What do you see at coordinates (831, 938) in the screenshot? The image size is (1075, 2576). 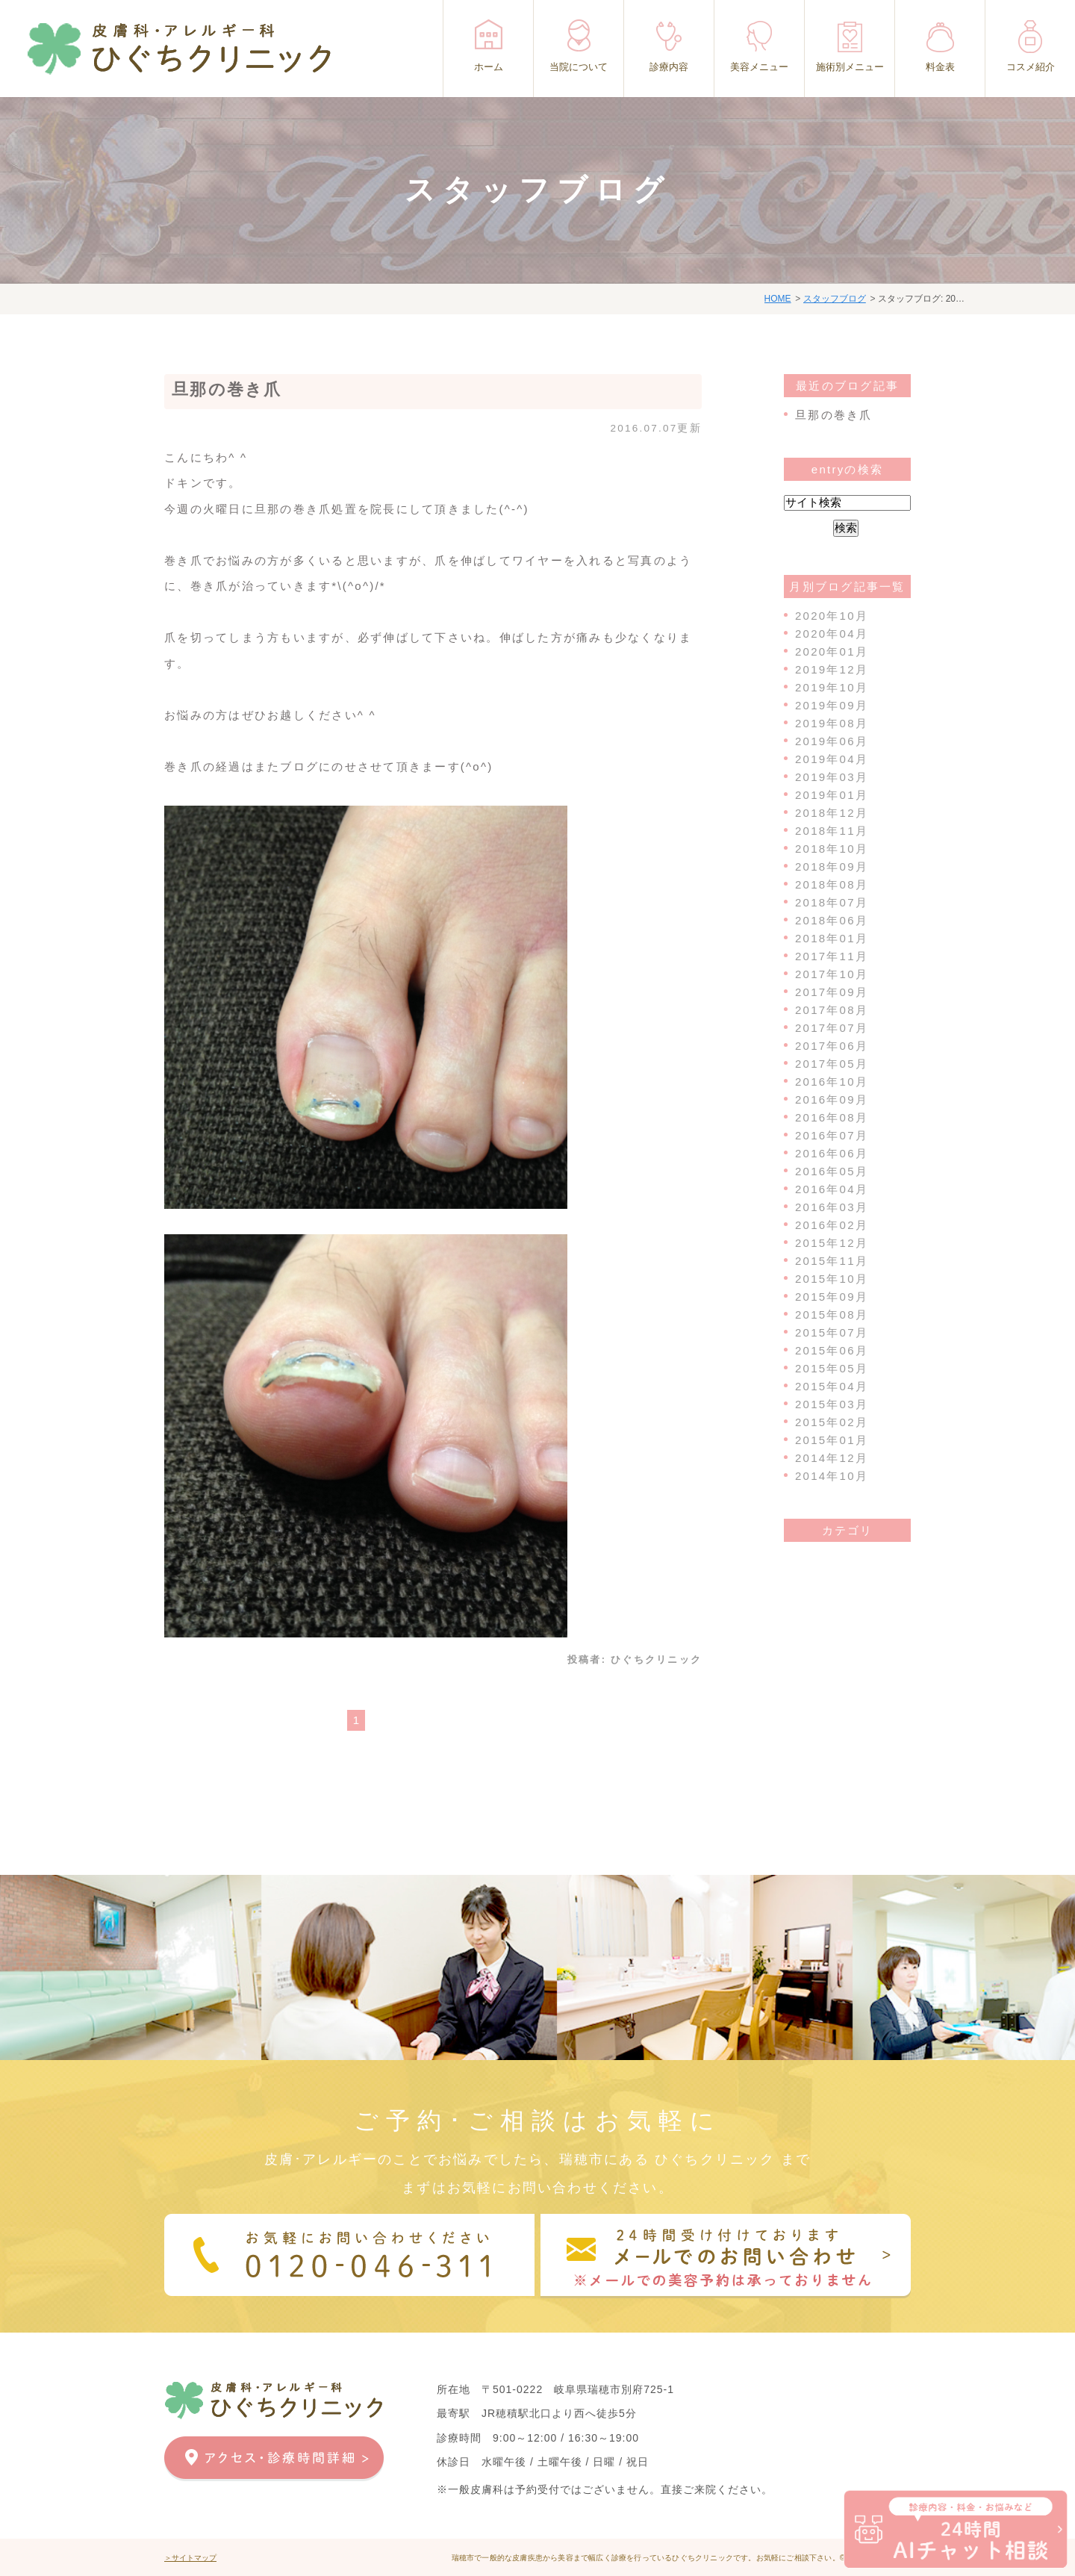 I see `2018年01月` at bounding box center [831, 938].